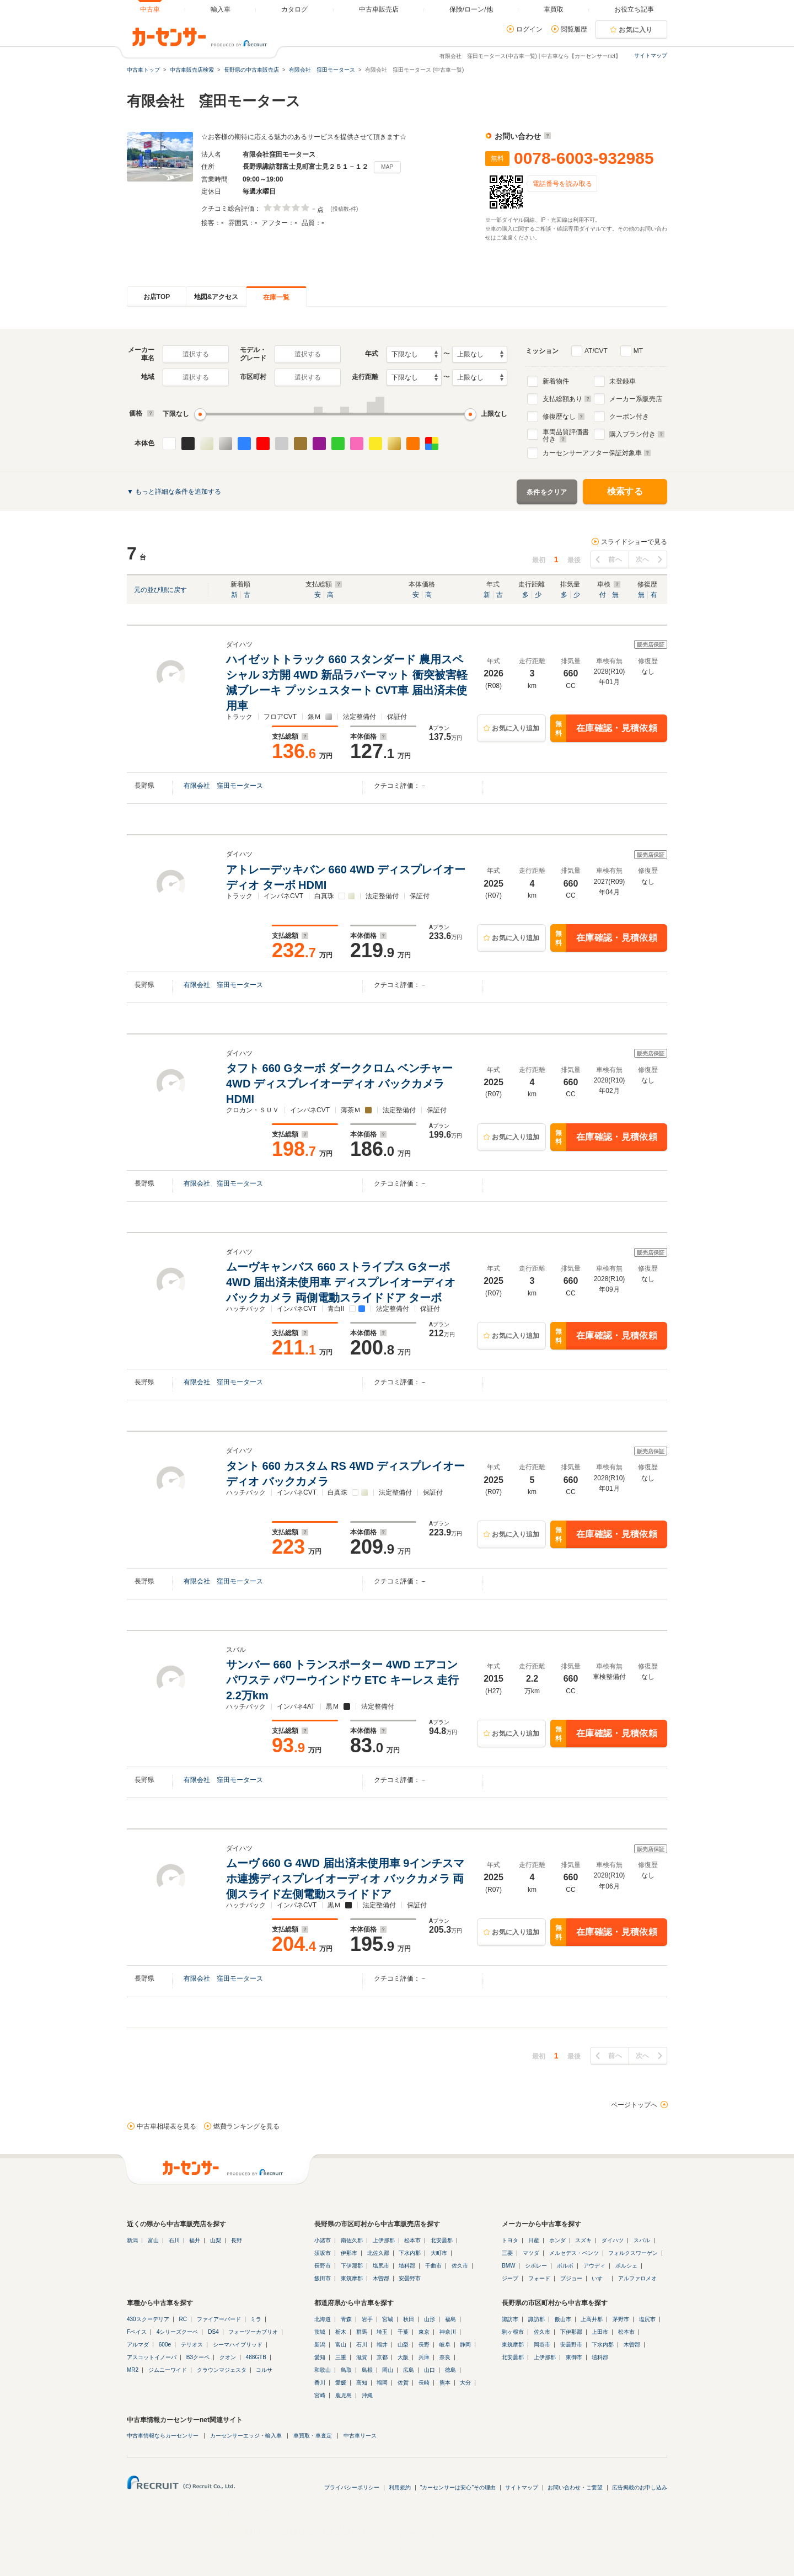  Describe the element at coordinates (177, 2332) in the screenshot. I see `4シリーズクーペ` at that location.